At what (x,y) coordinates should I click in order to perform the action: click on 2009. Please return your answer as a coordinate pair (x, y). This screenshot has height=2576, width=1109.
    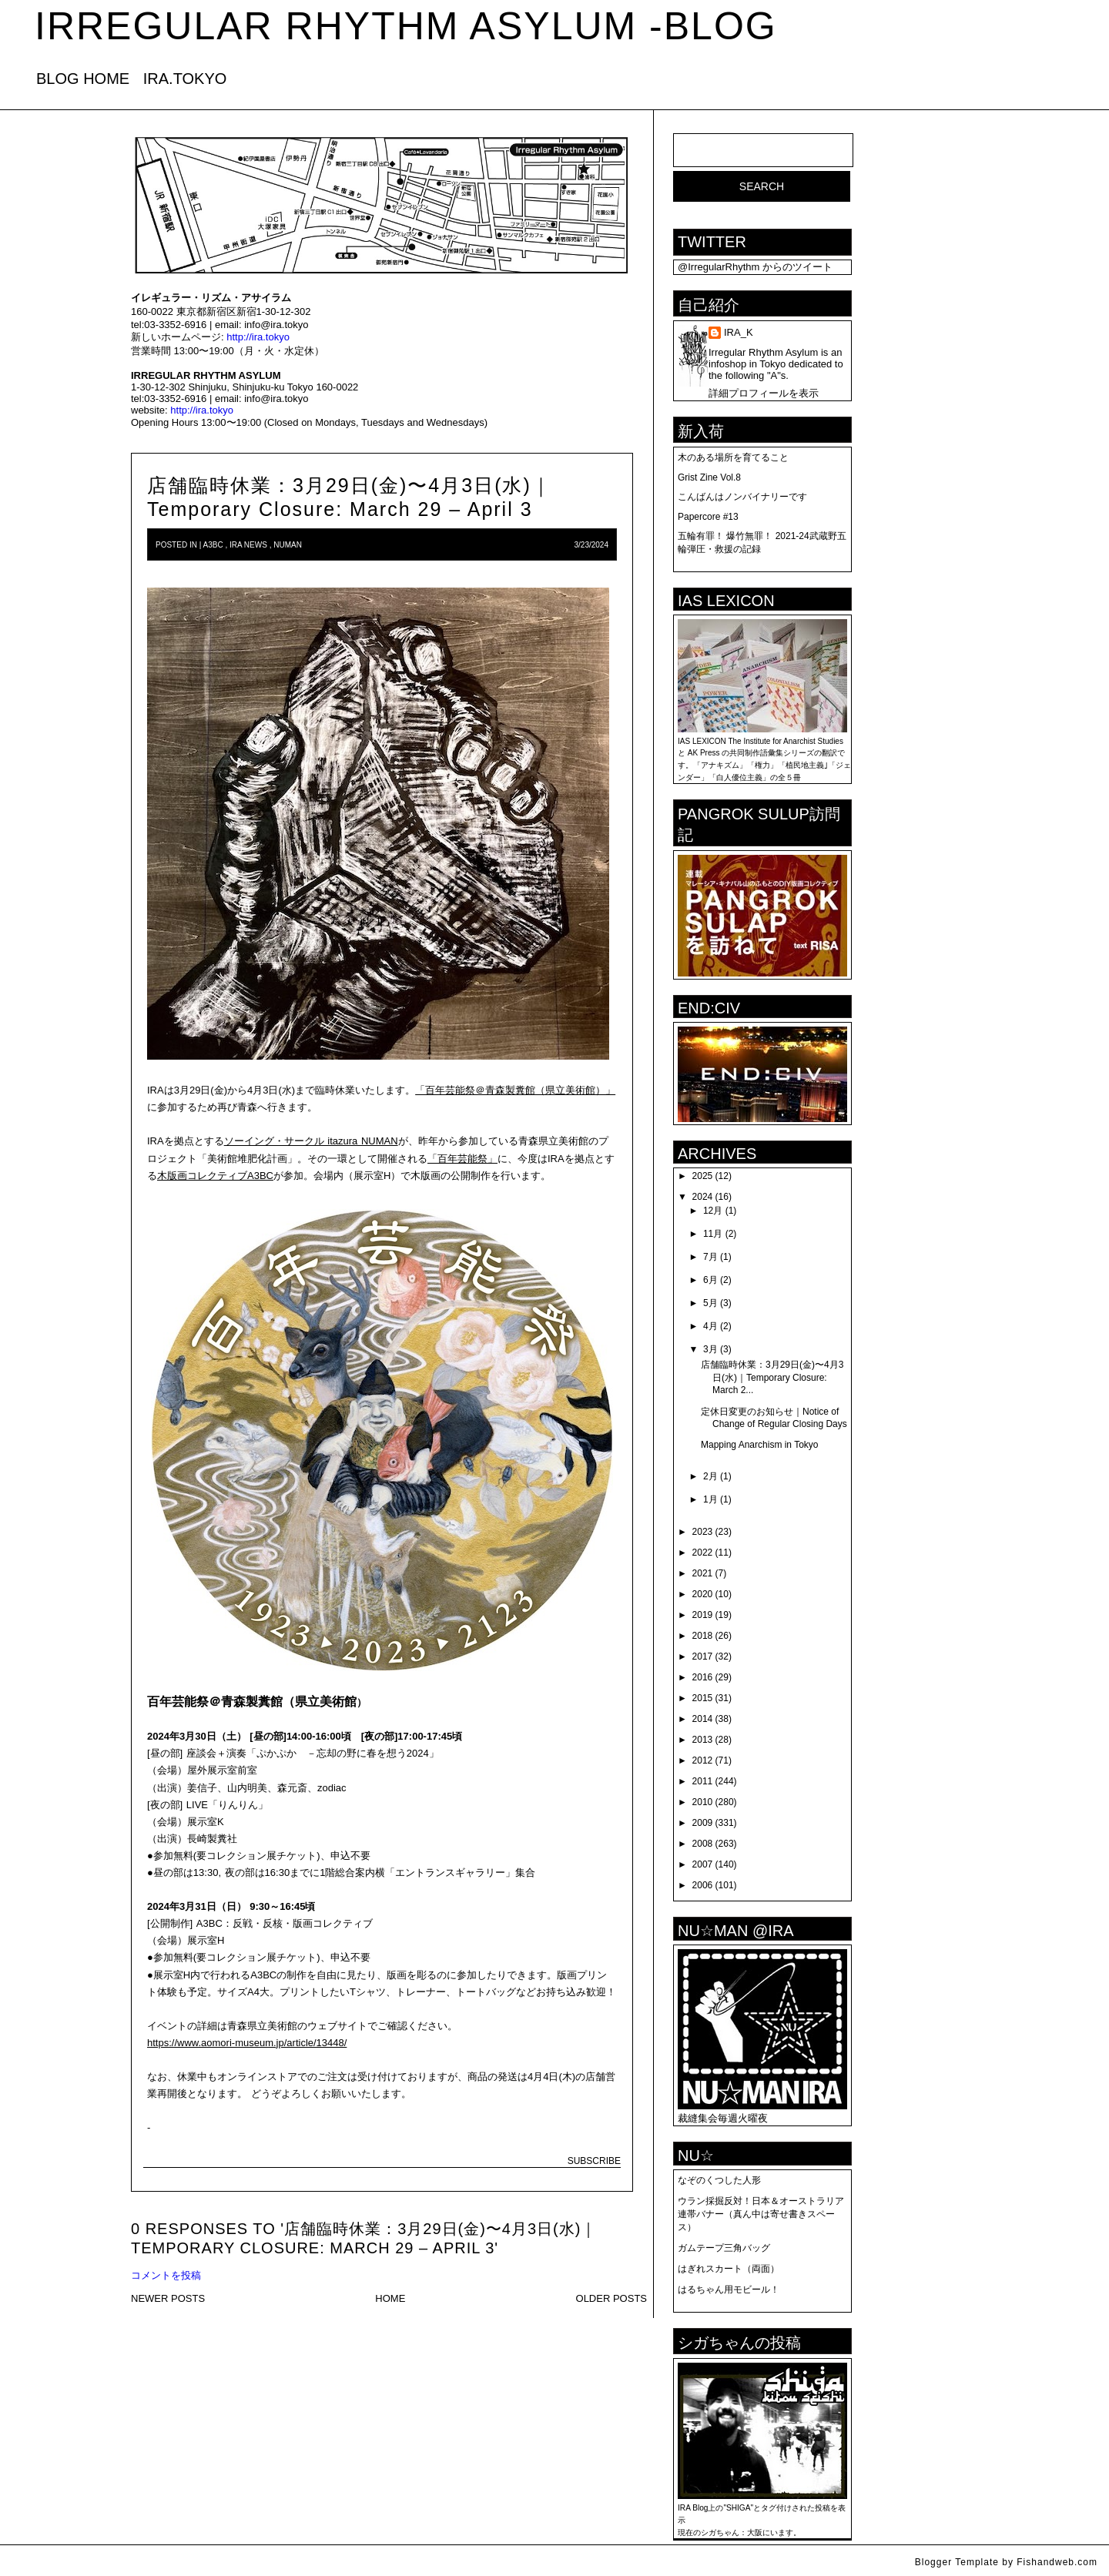
    Looking at the image, I should click on (702, 1822).